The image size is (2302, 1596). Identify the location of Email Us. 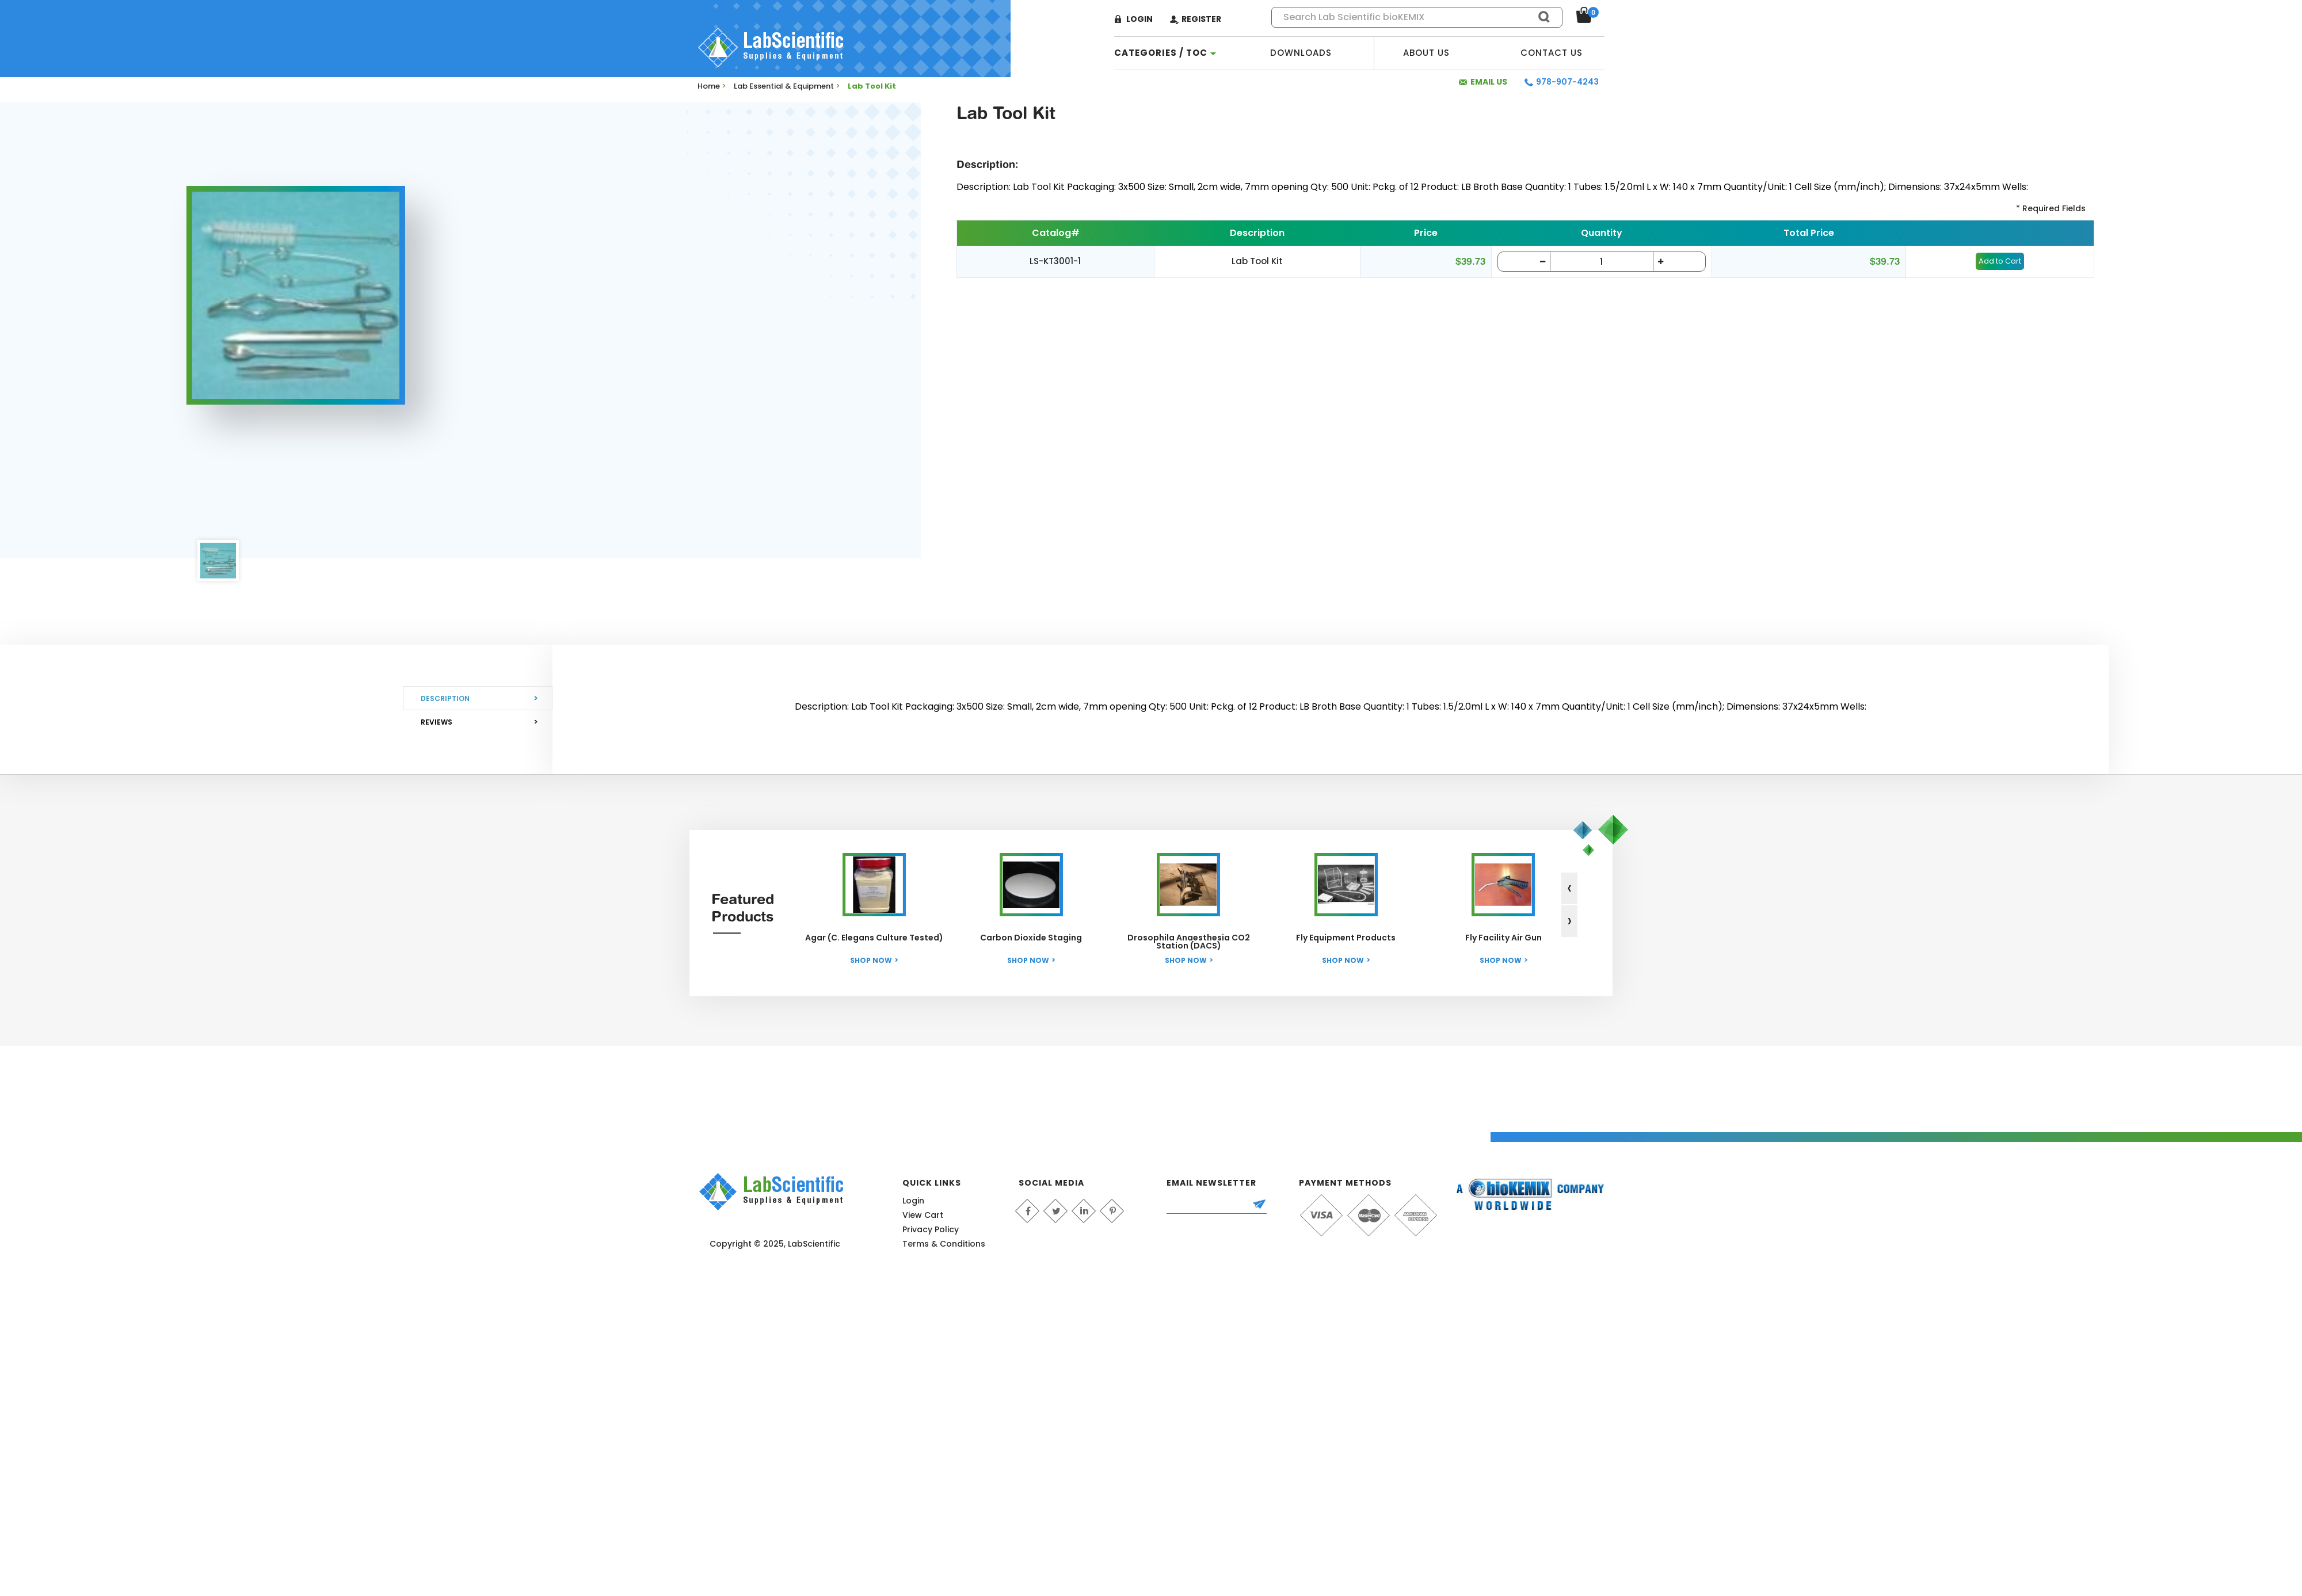
(1488, 81).